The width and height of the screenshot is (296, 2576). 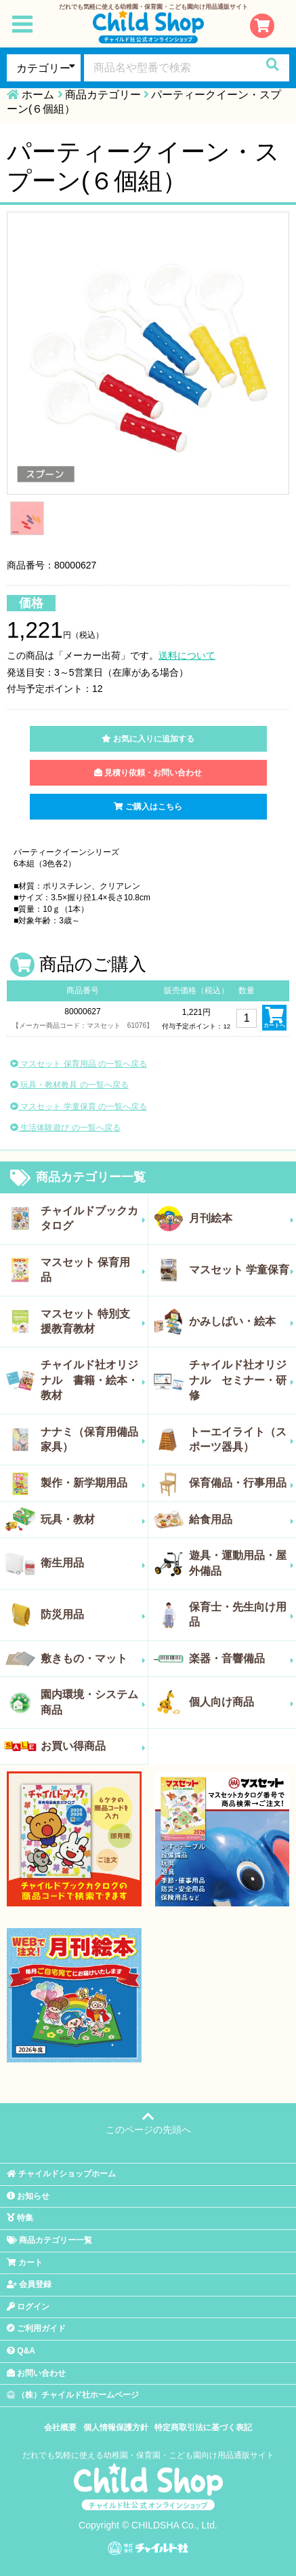 I want to click on 月刊絵本, so click(x=242, y=1218).